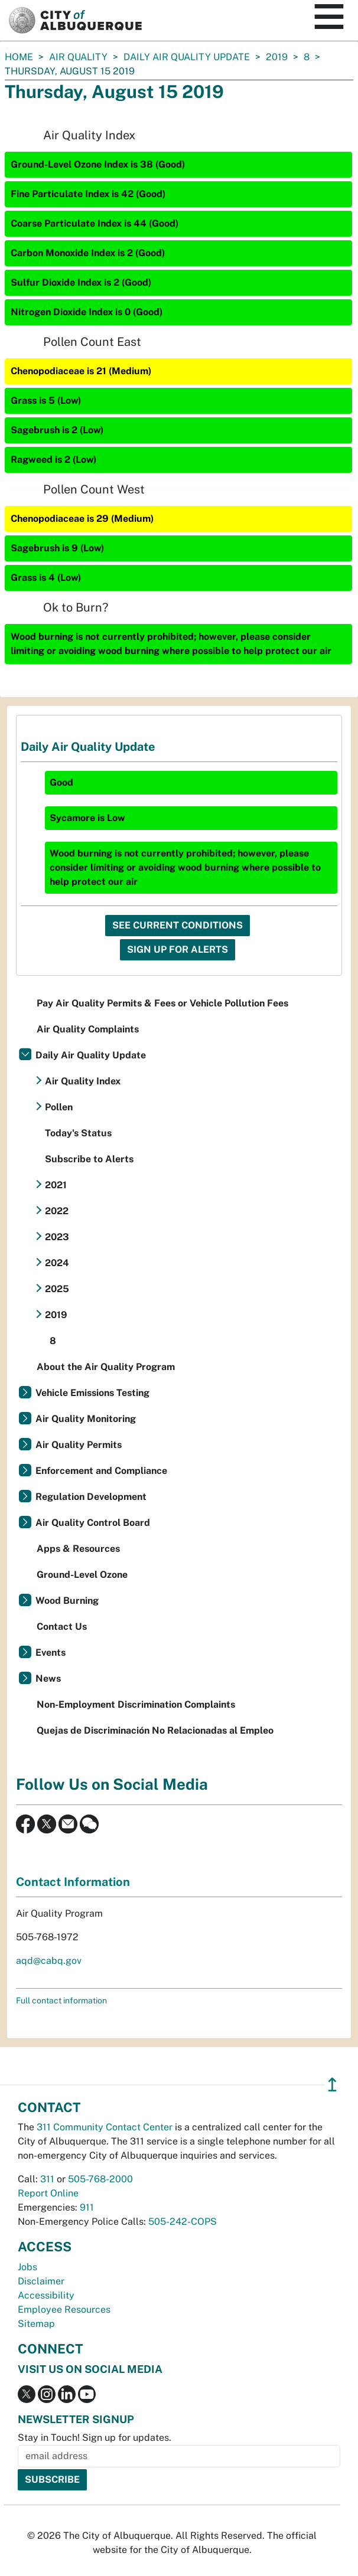 The width and height of the screenshot is (358, 2576). I want to click on 311 Community Contact Center, so click(105, 2127).